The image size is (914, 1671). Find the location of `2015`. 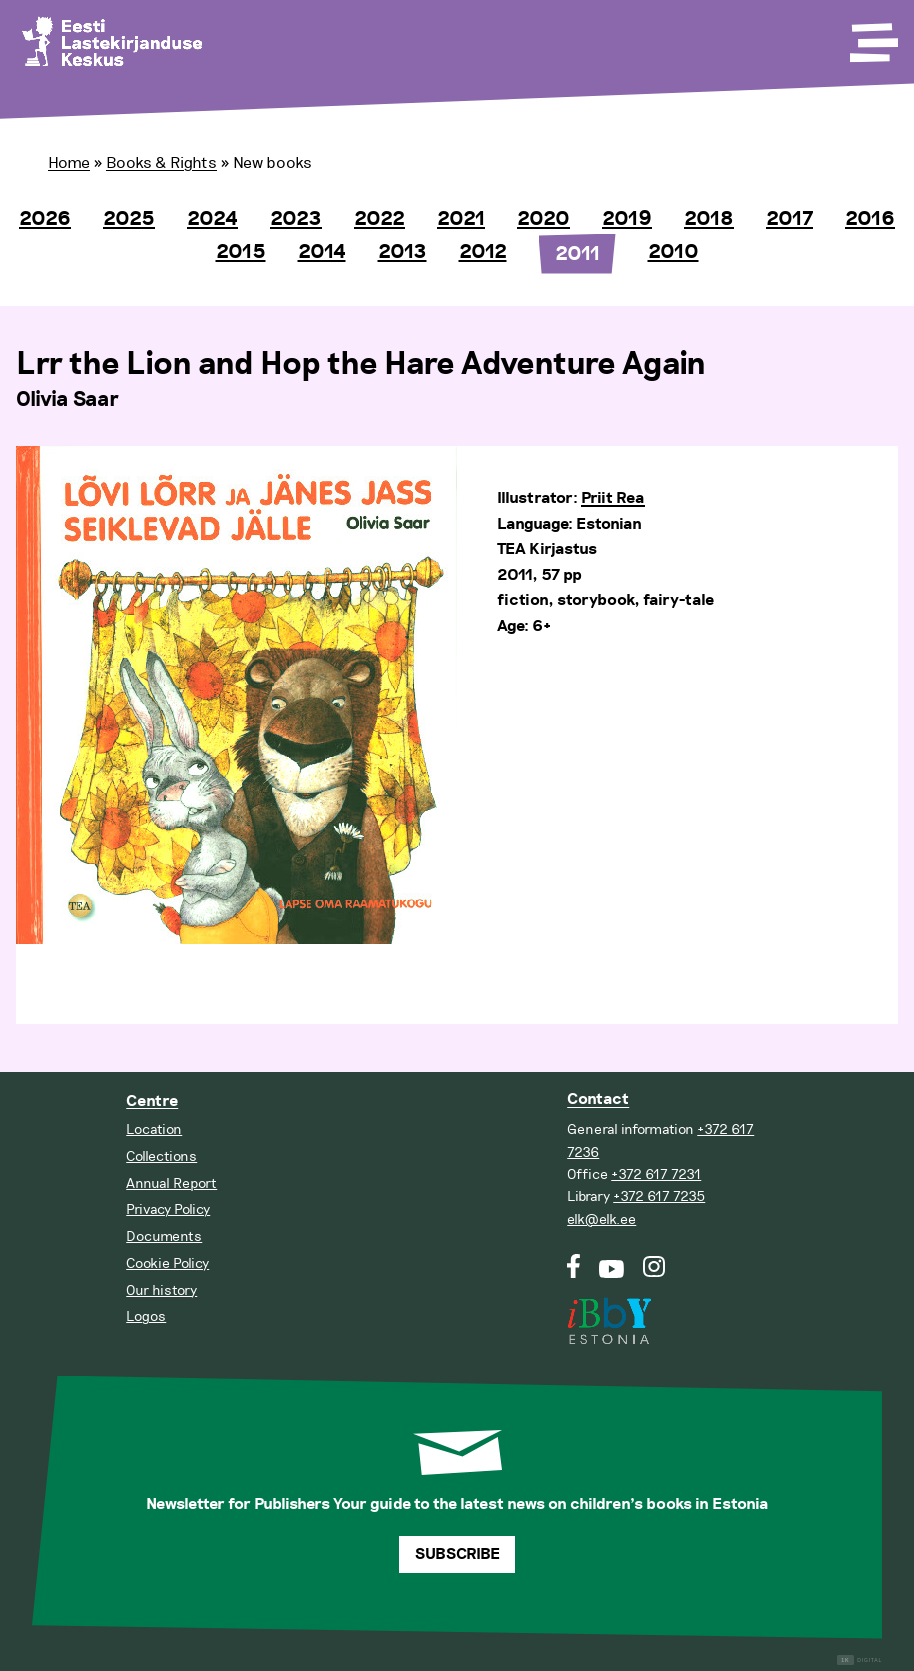

2015 is located at coordinates (241, 252).